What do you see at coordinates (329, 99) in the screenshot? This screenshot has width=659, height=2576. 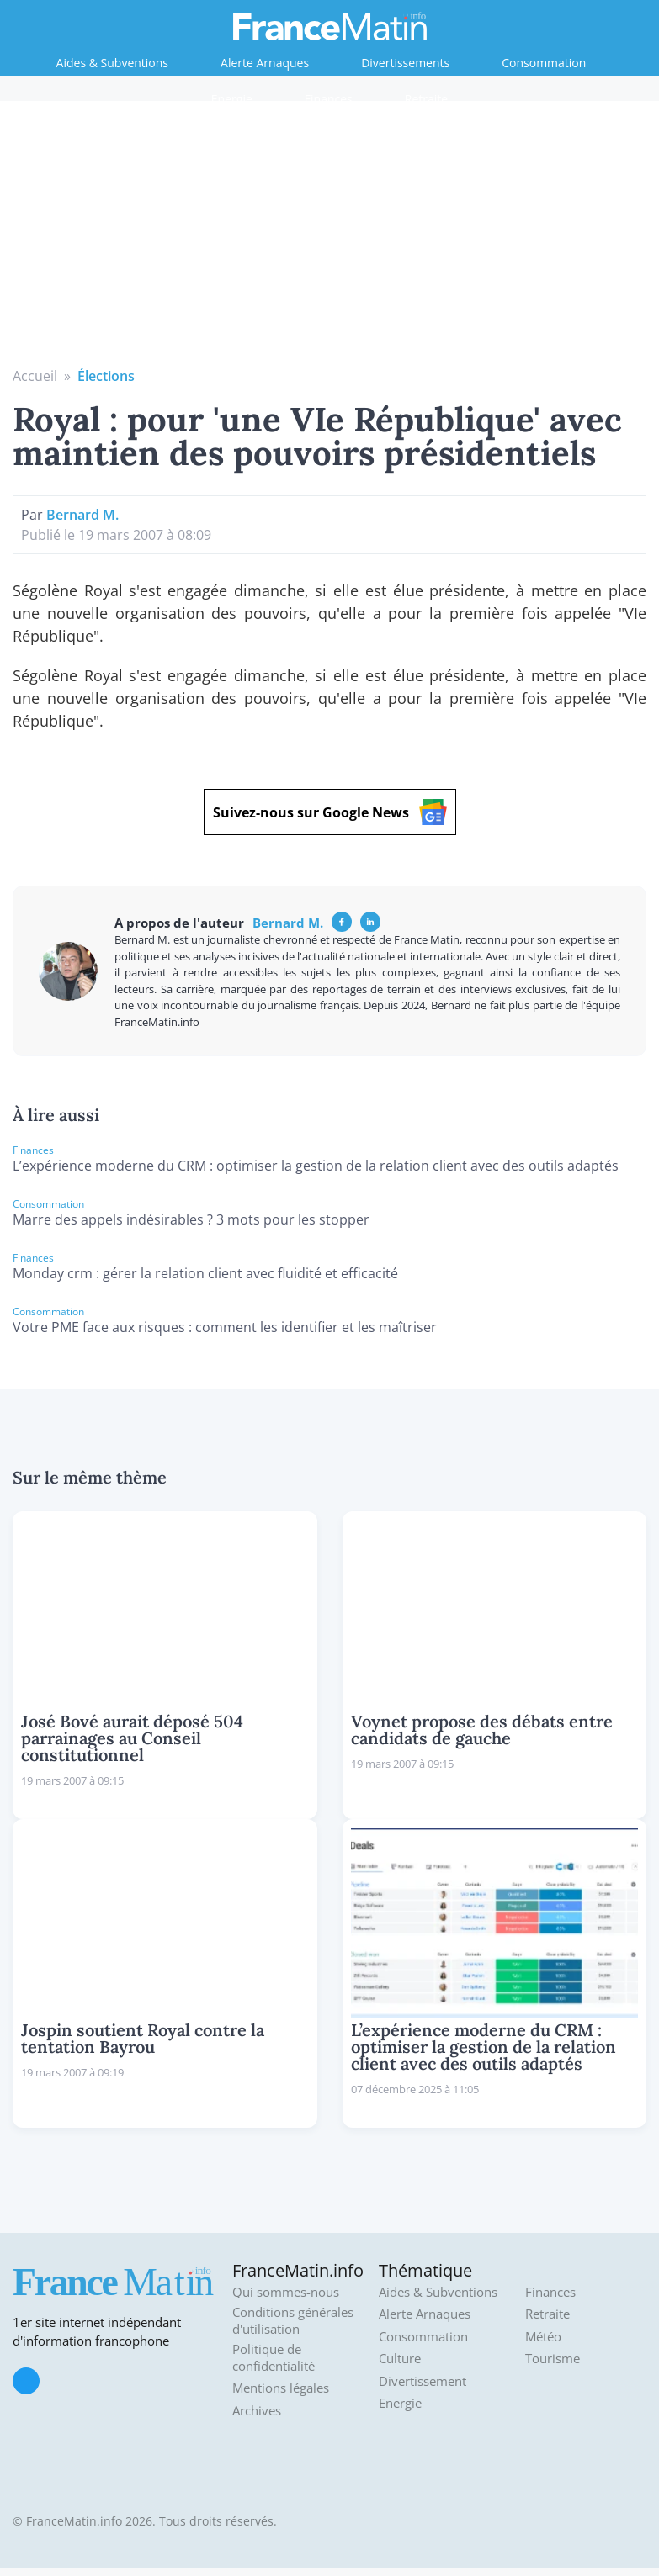 I see `Finances` at bounding box center [329, 99].